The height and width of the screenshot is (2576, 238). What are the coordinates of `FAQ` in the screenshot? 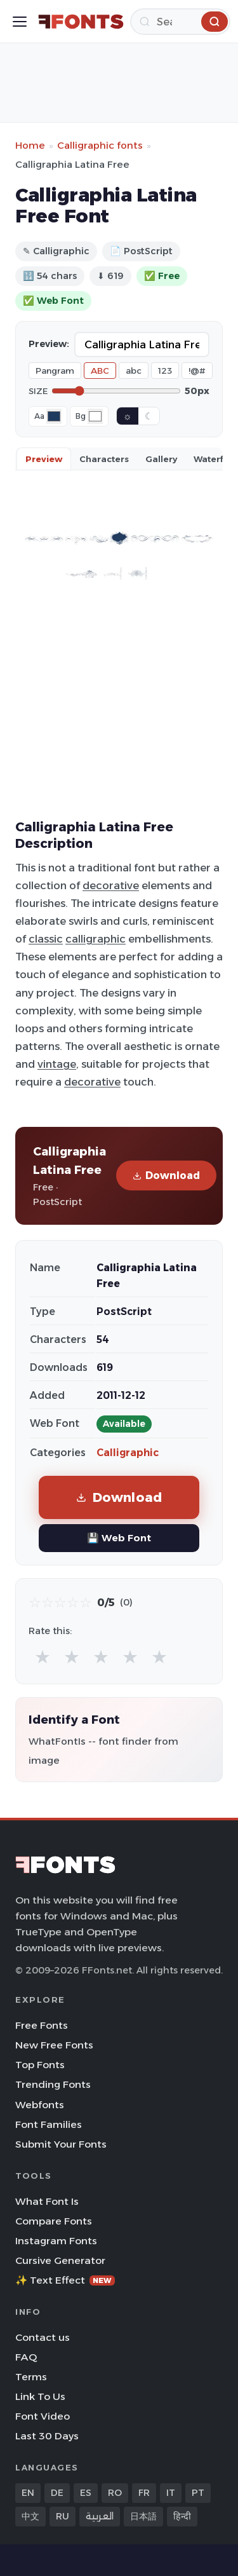 It's located at (26, 2357).